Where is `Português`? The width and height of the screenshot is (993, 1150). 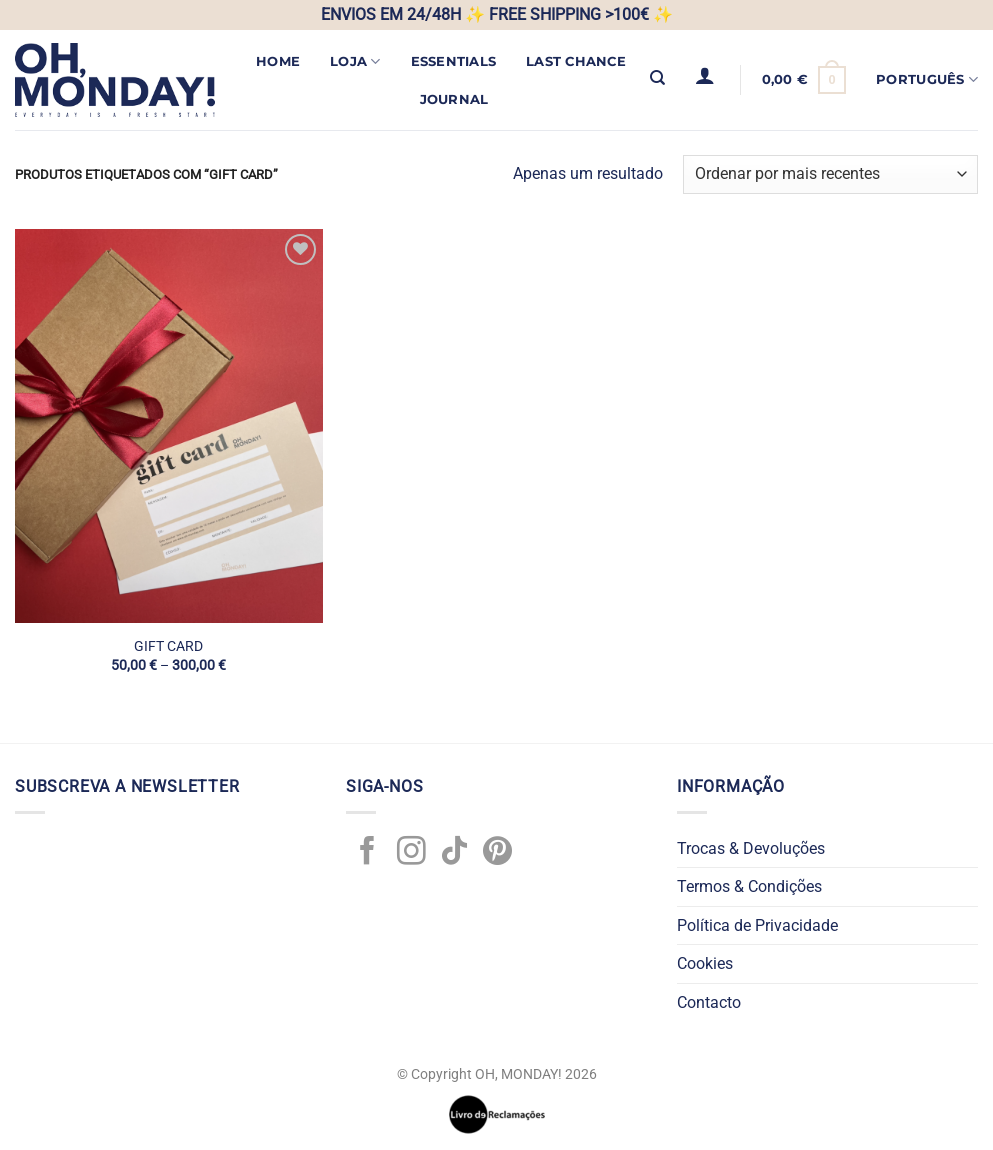 Português is located at coordinates (927, 79).